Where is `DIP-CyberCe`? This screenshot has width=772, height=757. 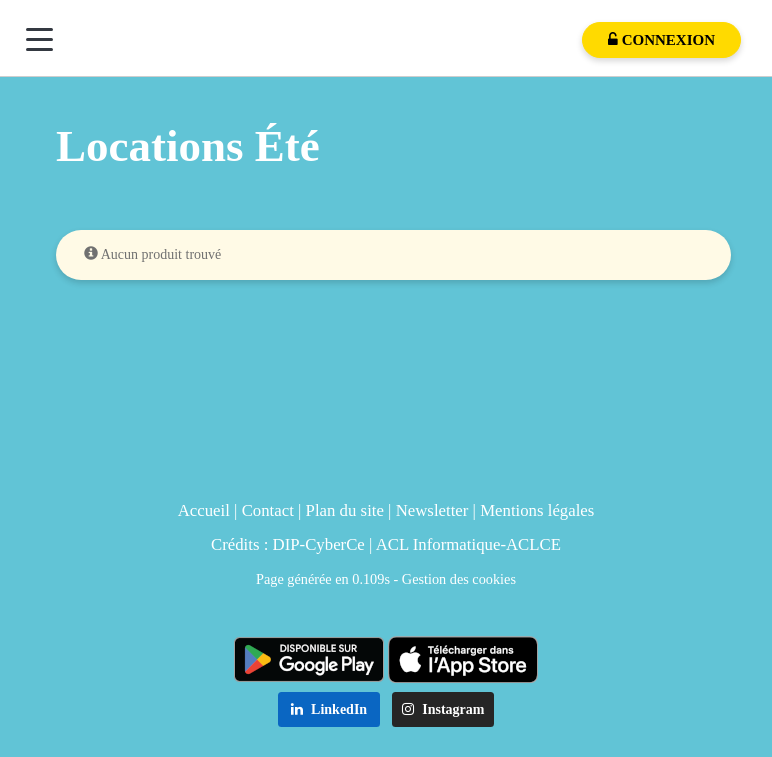 DIP-CyberCe is located at coordinates (319, 544).